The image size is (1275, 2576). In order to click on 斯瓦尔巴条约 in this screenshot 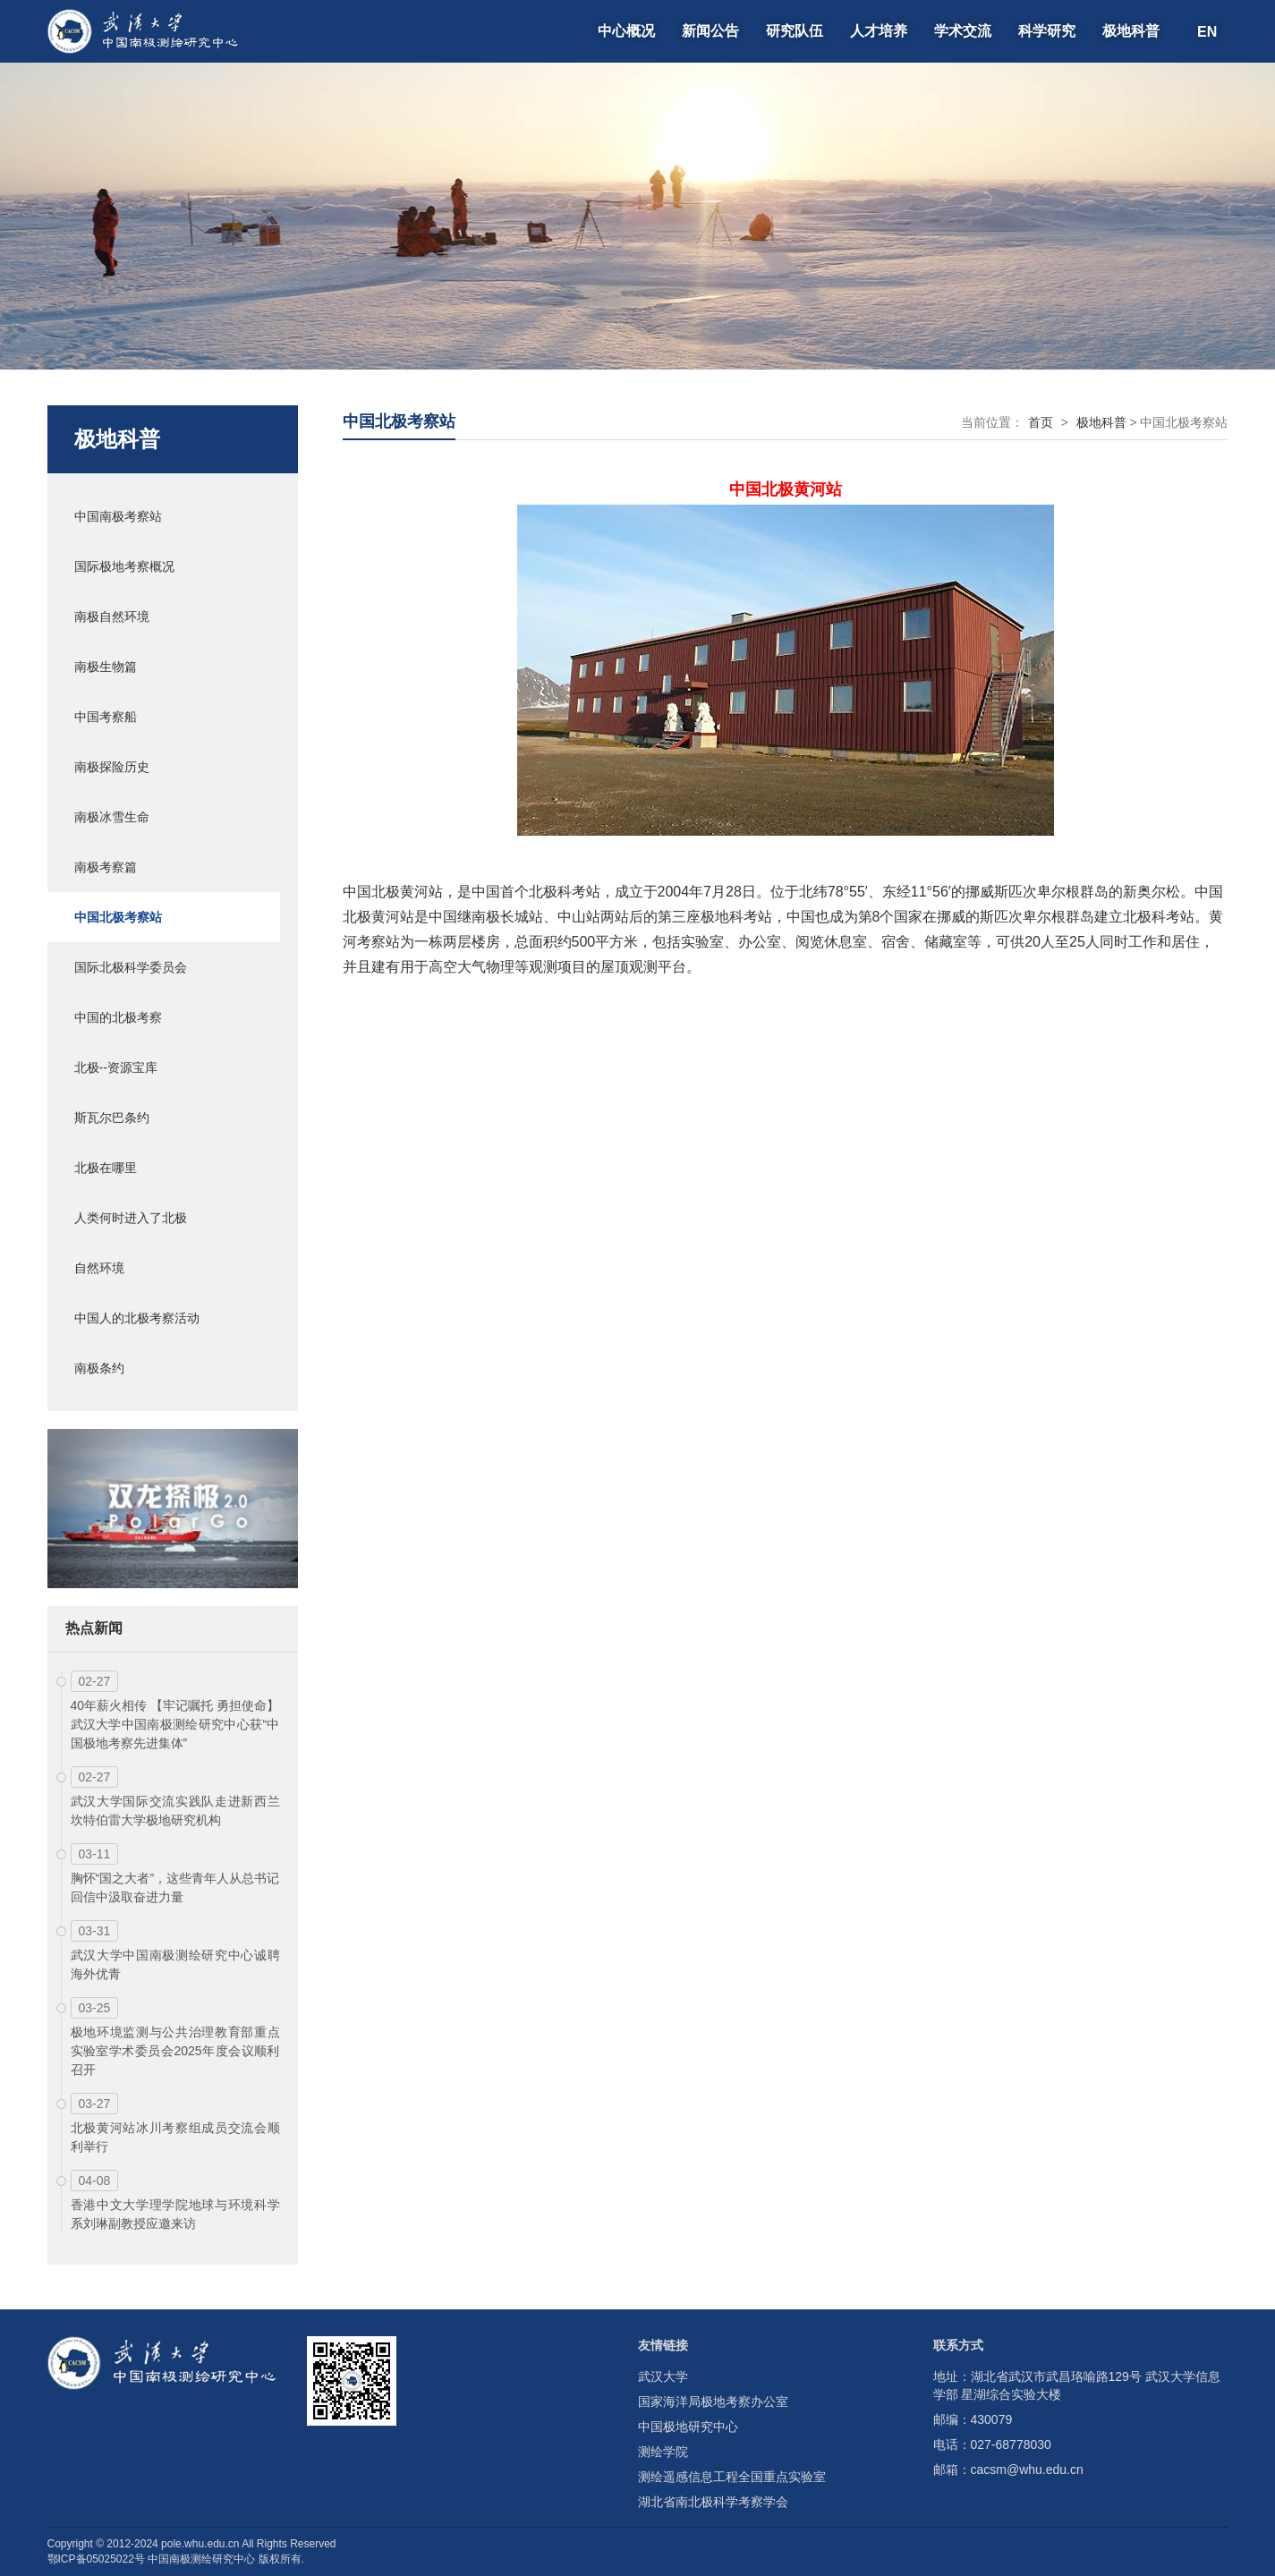, I will do `click(111, 1117)`.